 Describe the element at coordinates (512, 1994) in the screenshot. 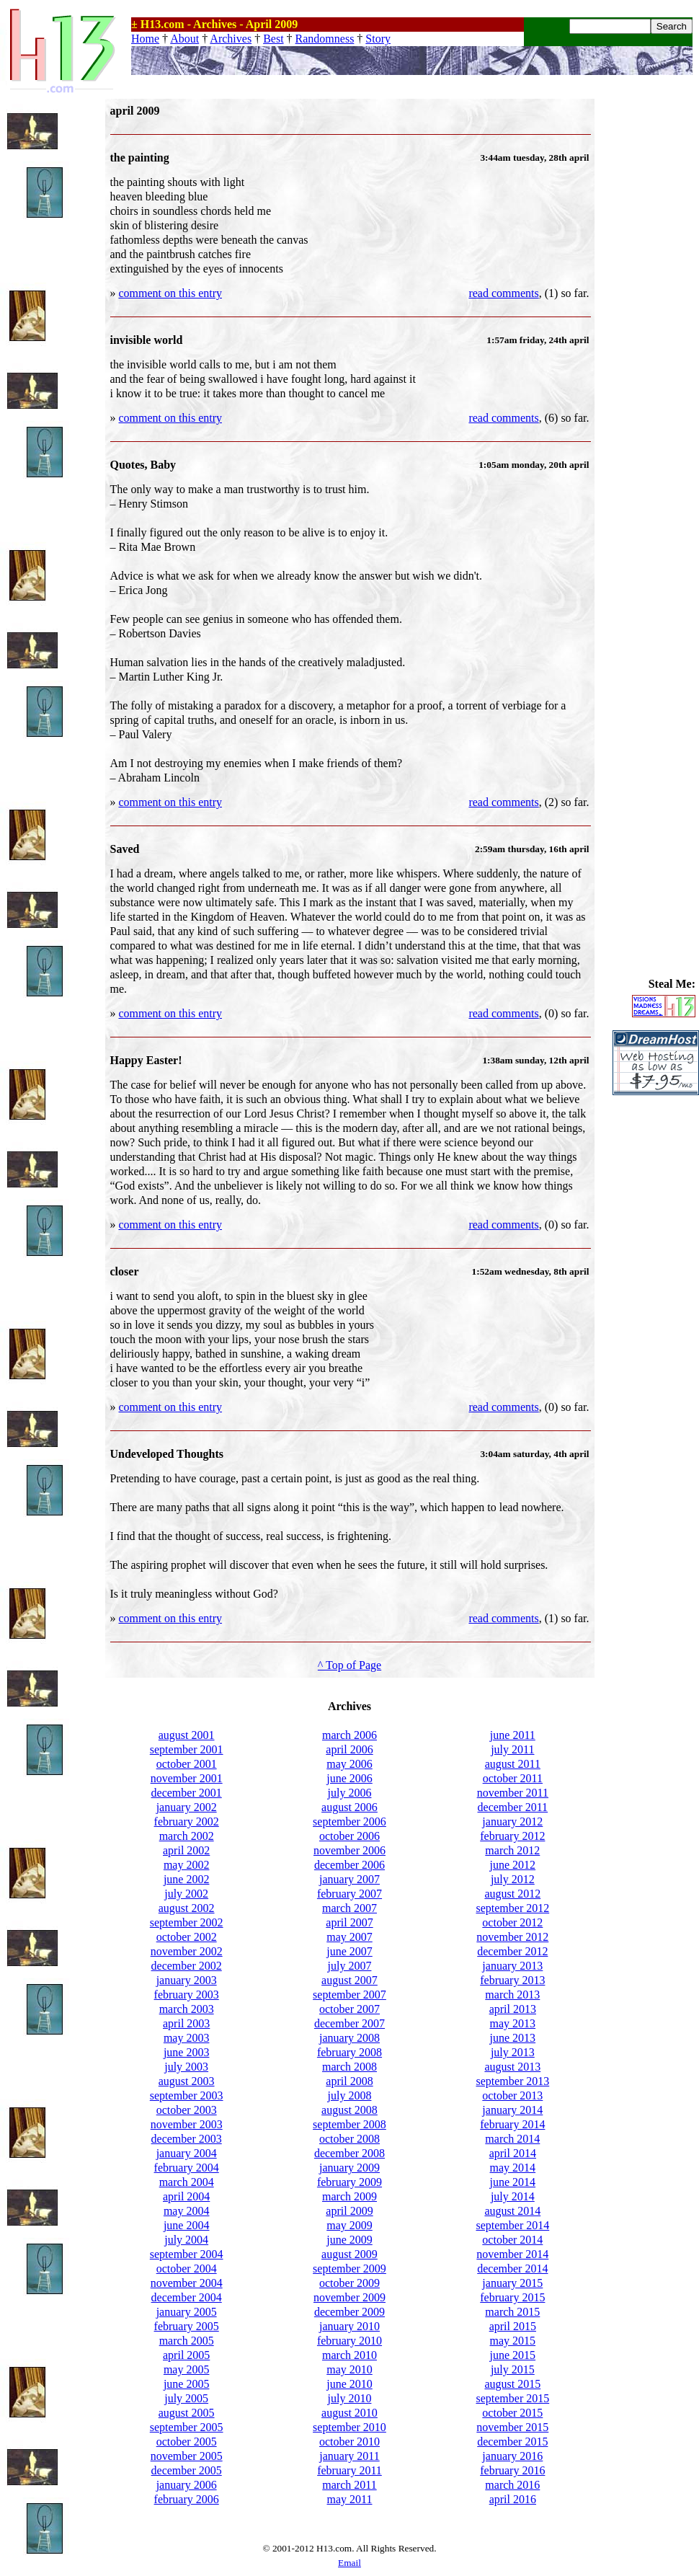

I see `march 2013` at that location.